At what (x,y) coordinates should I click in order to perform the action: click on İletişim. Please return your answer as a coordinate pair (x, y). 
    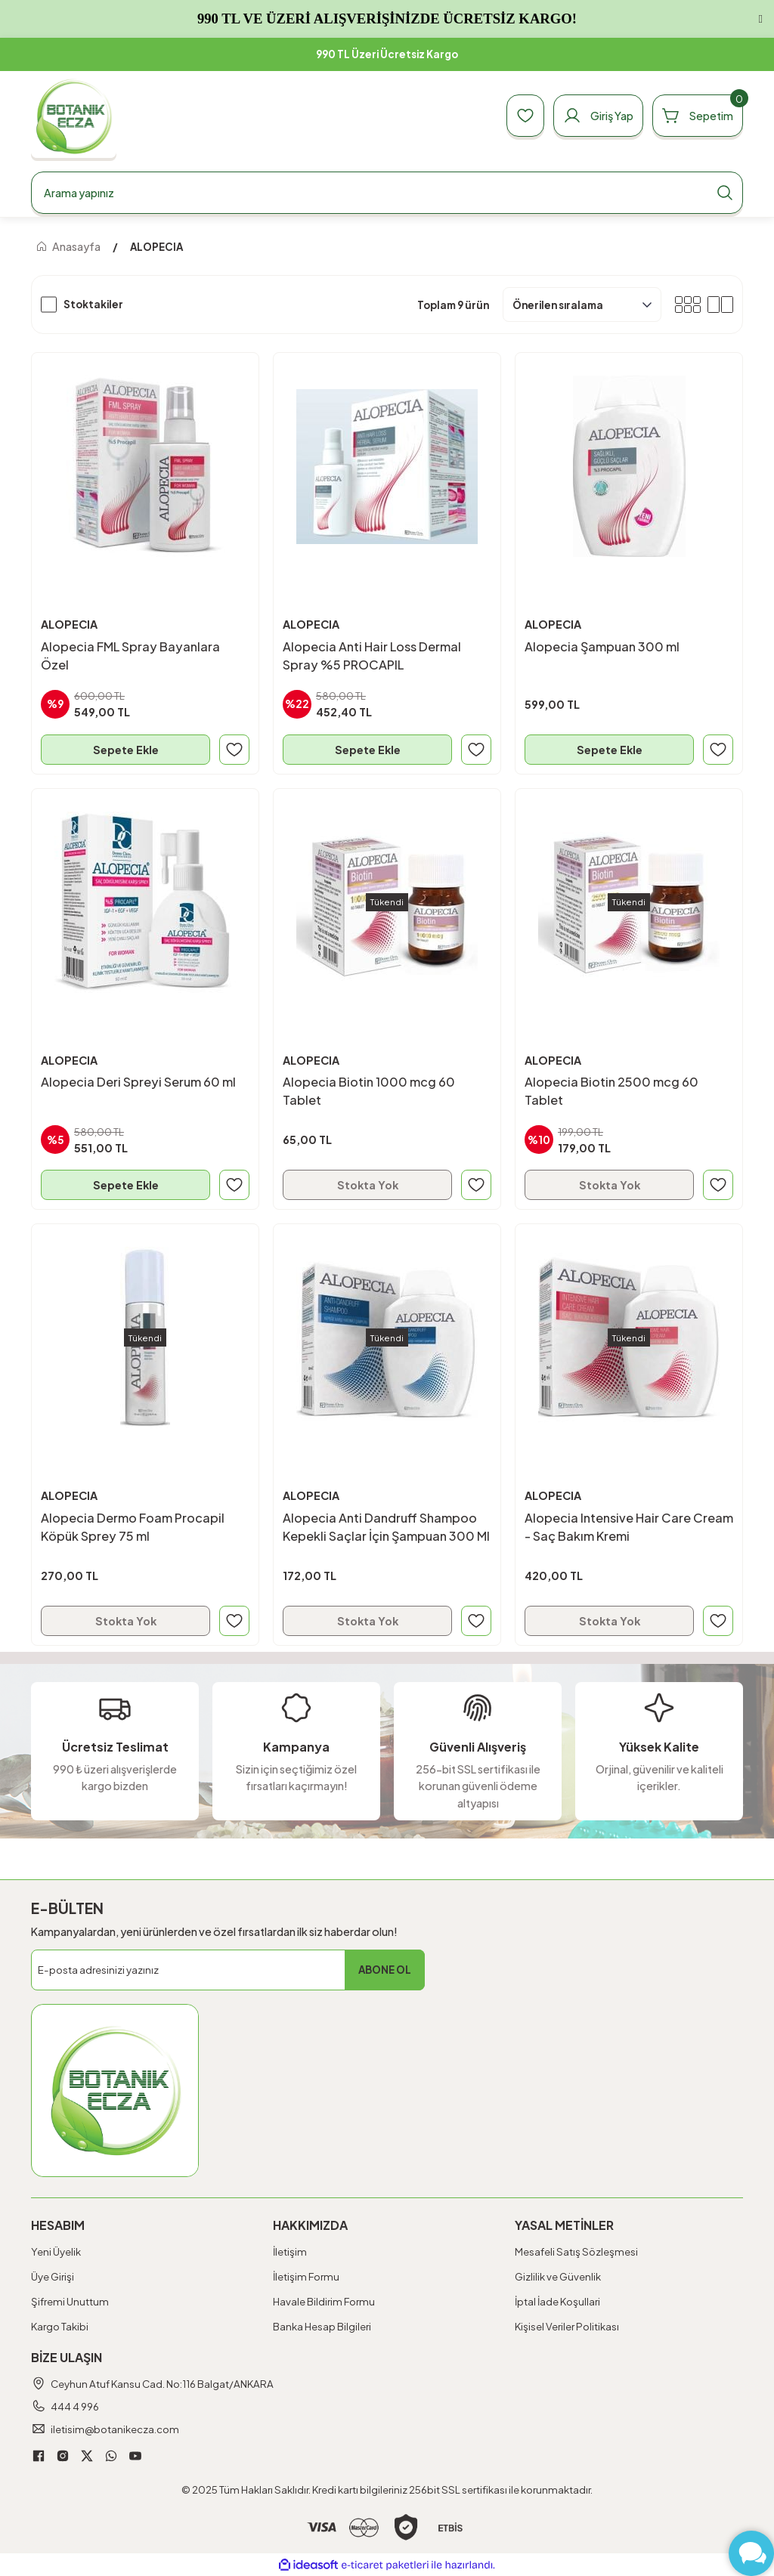
    Looking at the image, I should click on (290, 2251).